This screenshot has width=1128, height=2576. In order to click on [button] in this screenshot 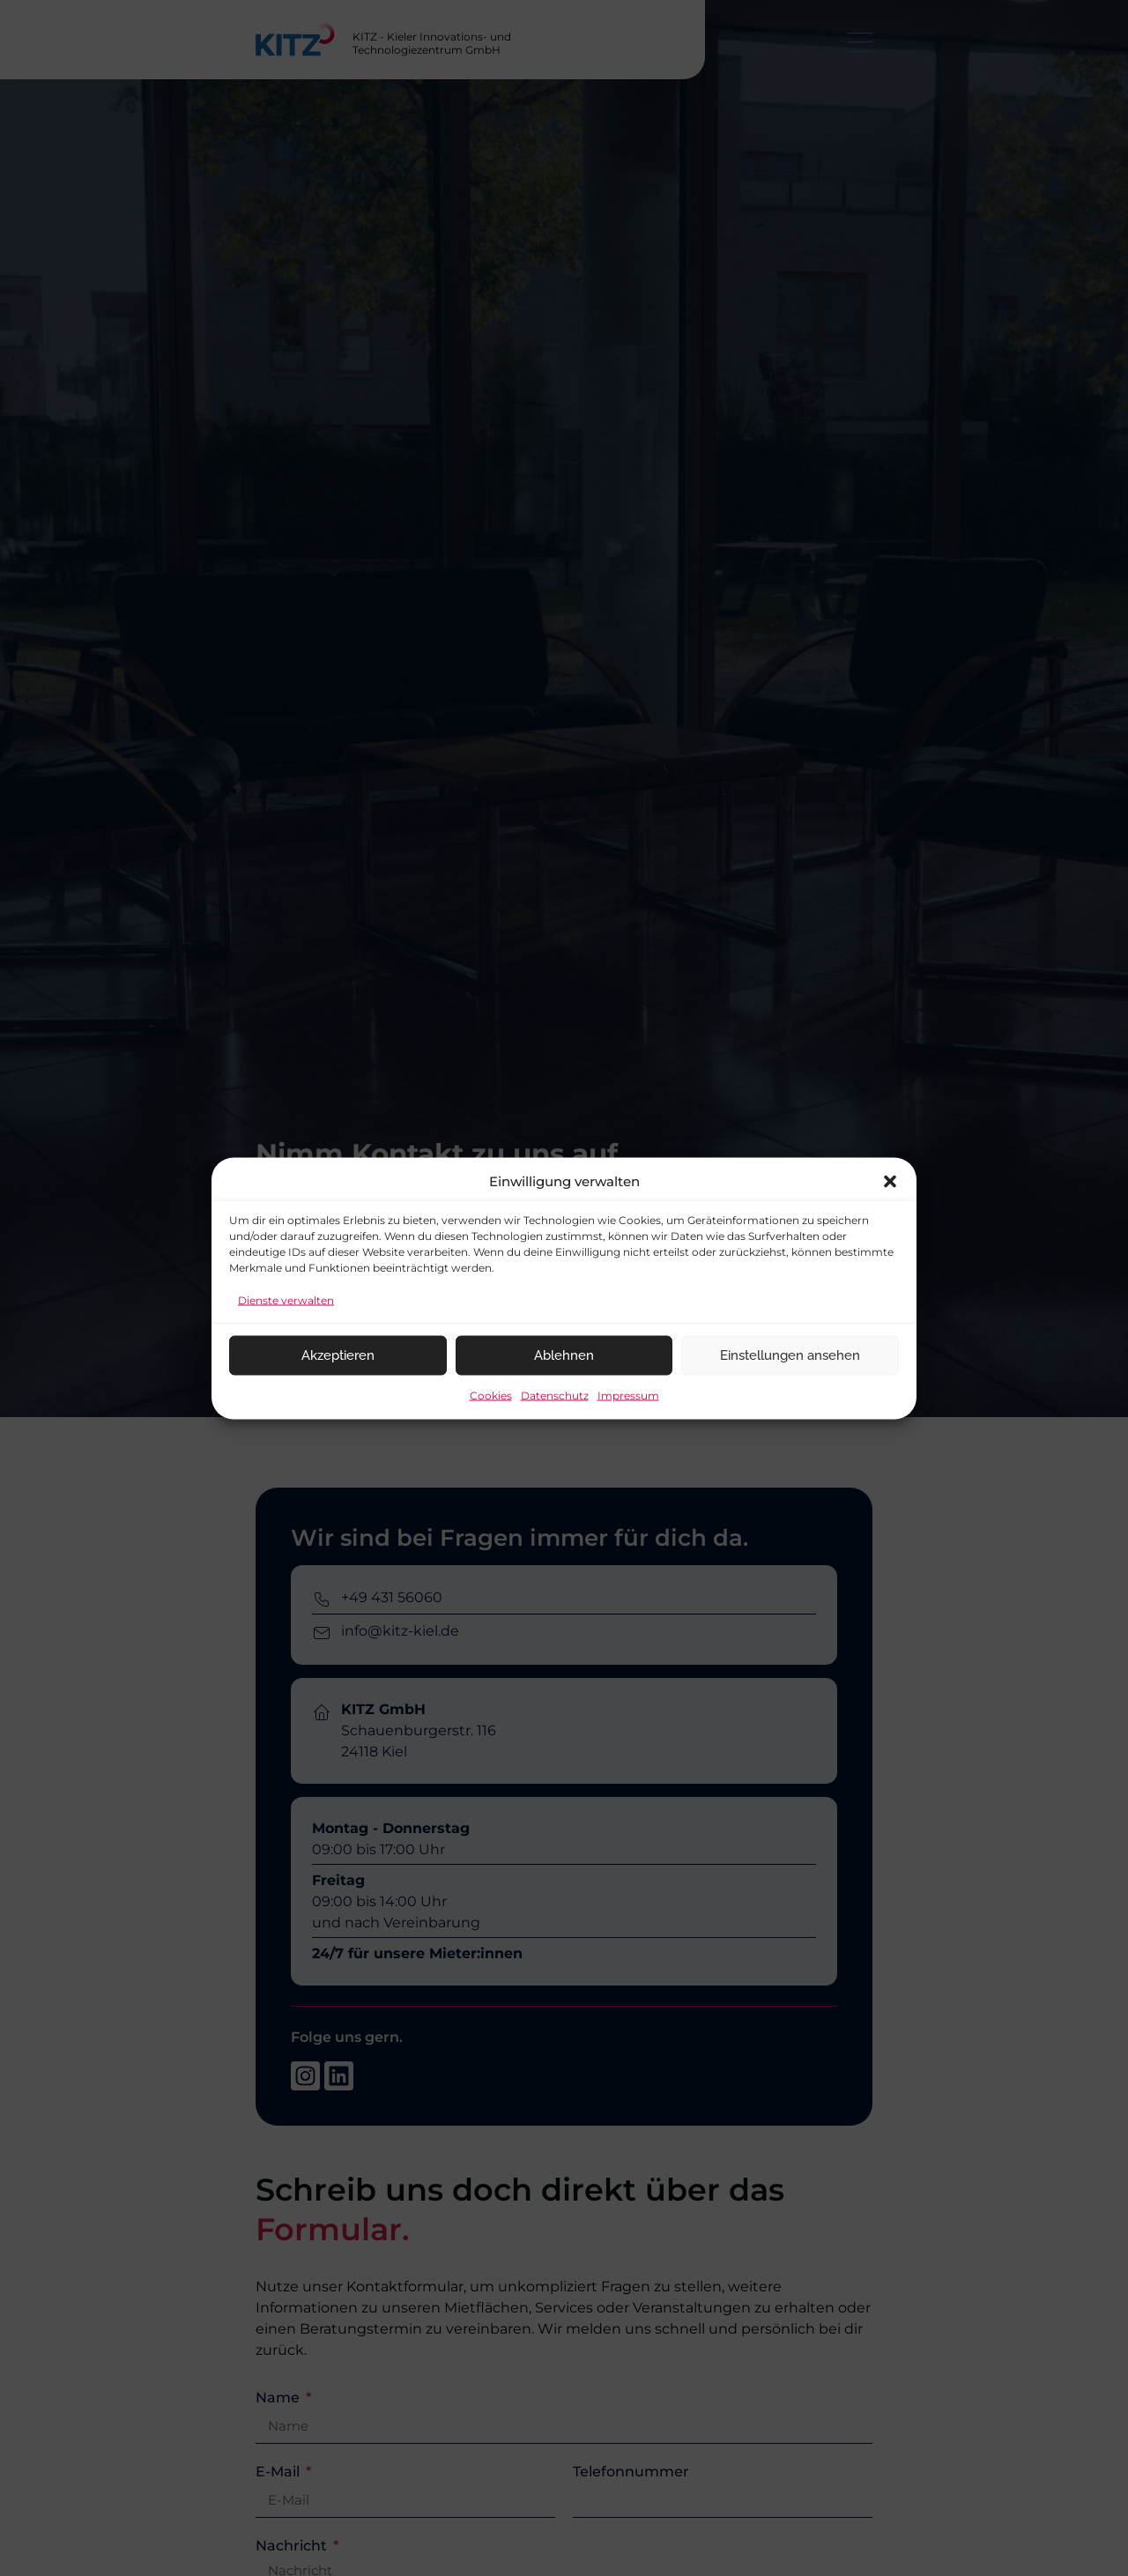, I will do `click(890, 1181)`.